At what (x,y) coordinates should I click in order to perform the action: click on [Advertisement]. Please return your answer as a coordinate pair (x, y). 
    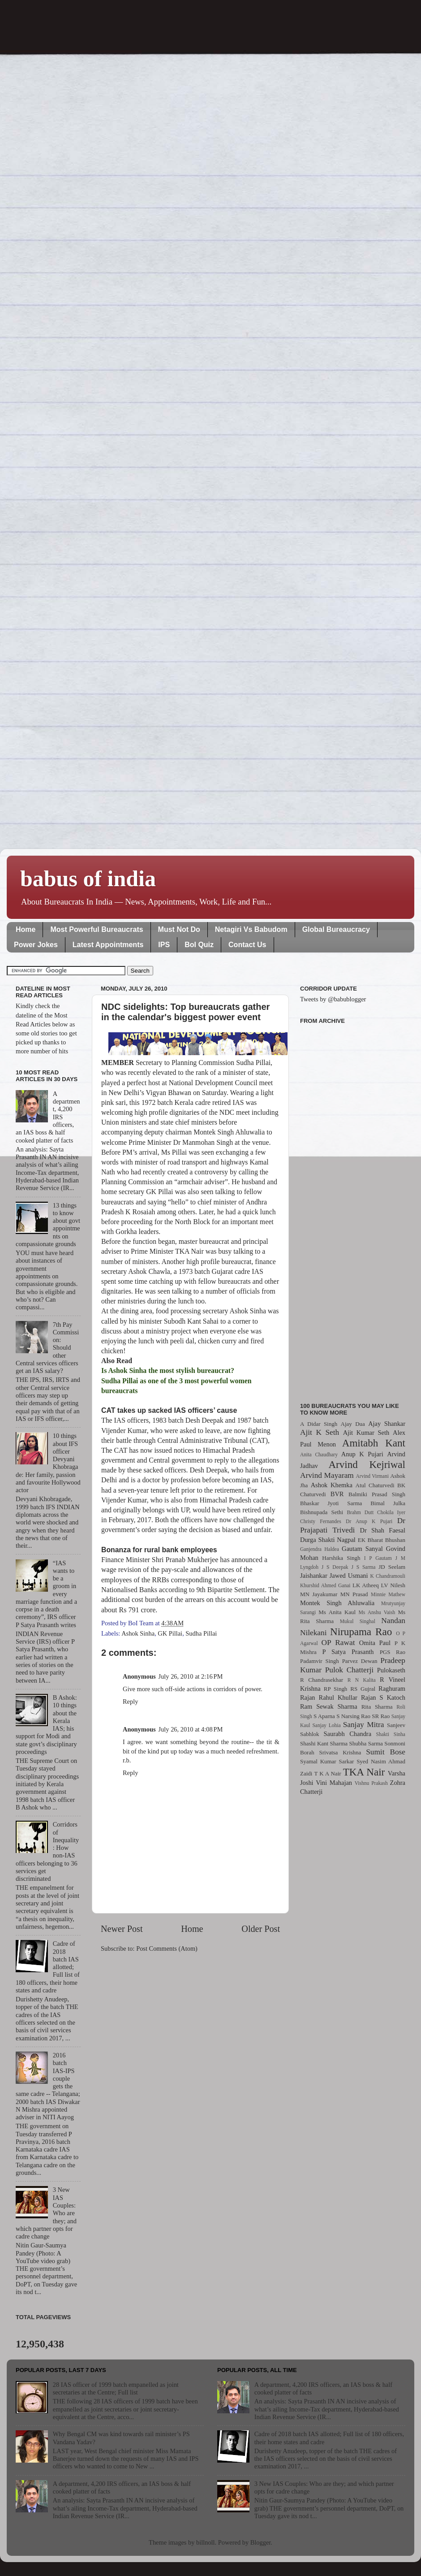
    Looking at the image, I should click on (352, 1208).